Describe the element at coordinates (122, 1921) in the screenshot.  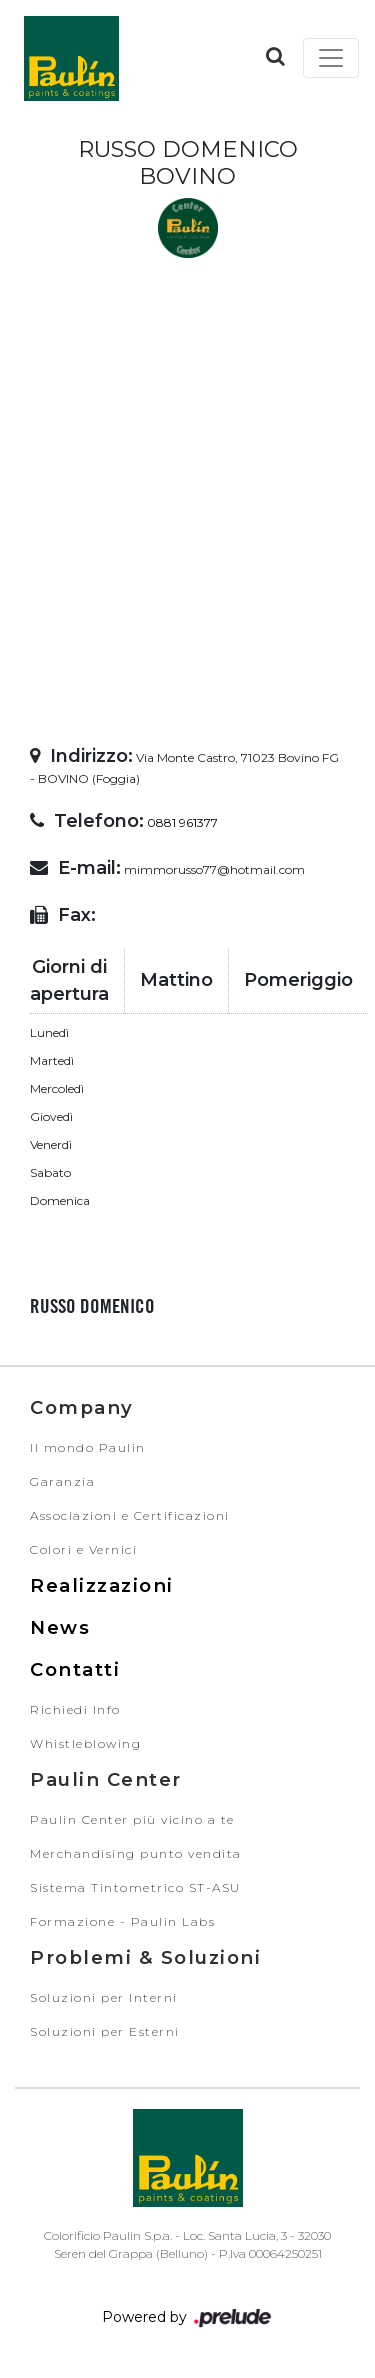
I see `Formazione - Paulin Labs` at that location.